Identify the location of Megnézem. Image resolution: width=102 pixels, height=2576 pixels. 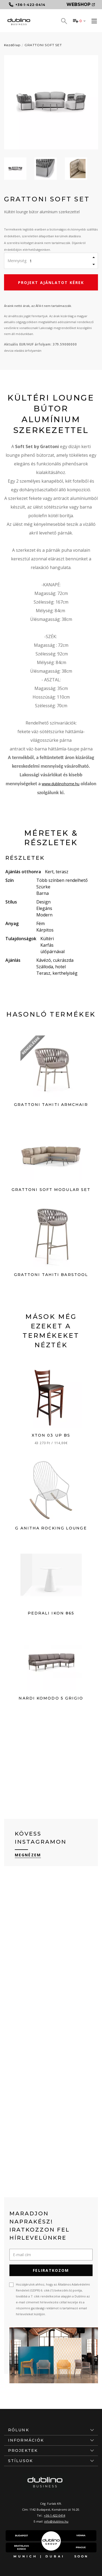
(28, 1854).